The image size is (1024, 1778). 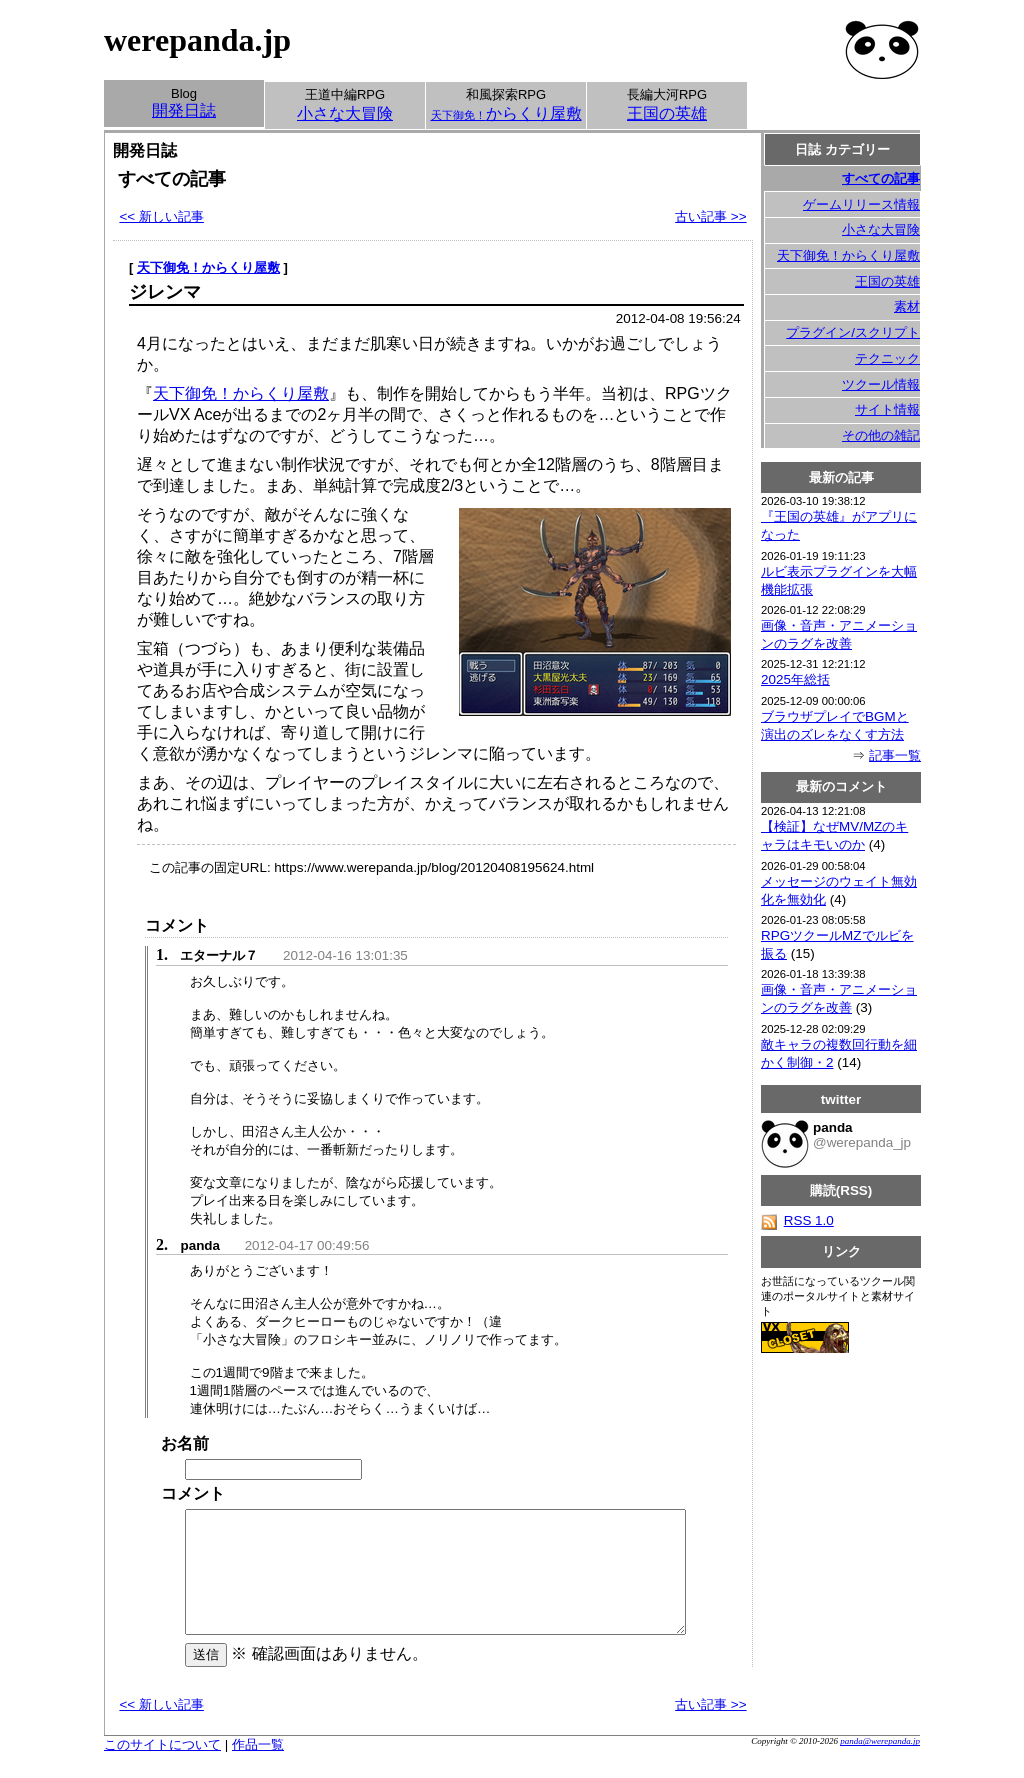 I want to click on ツクール情報, so click(x=881, y=384).